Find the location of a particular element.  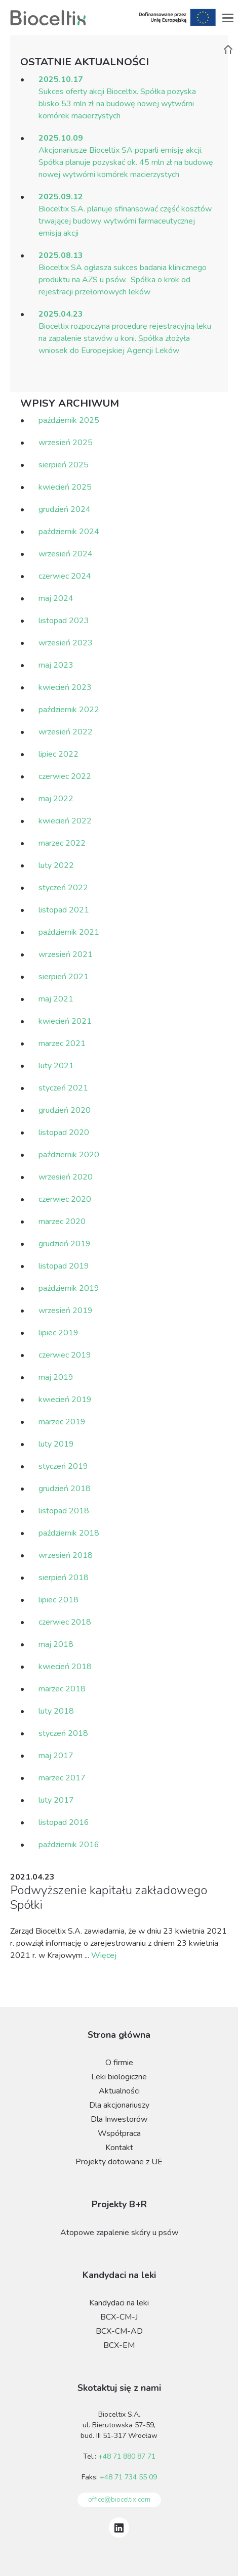

styczeń 2019 is located at coordinates (63, 1466).